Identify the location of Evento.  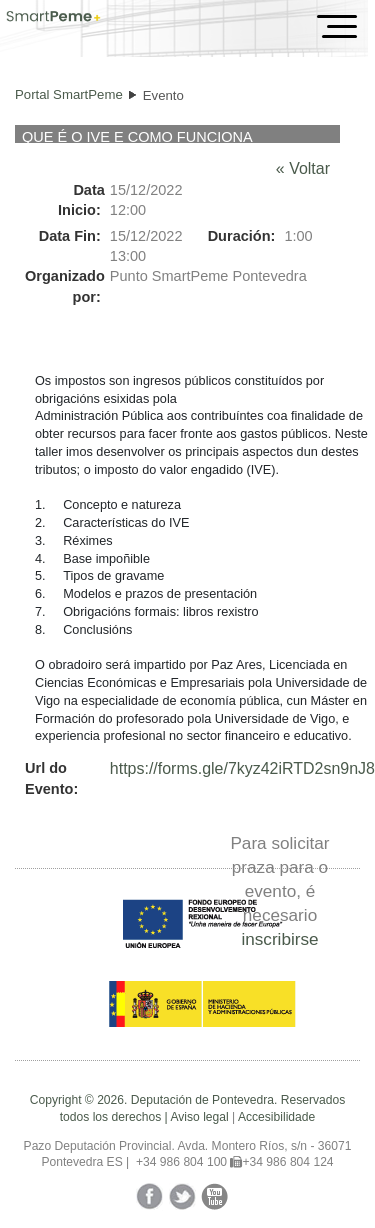
(163, 95).